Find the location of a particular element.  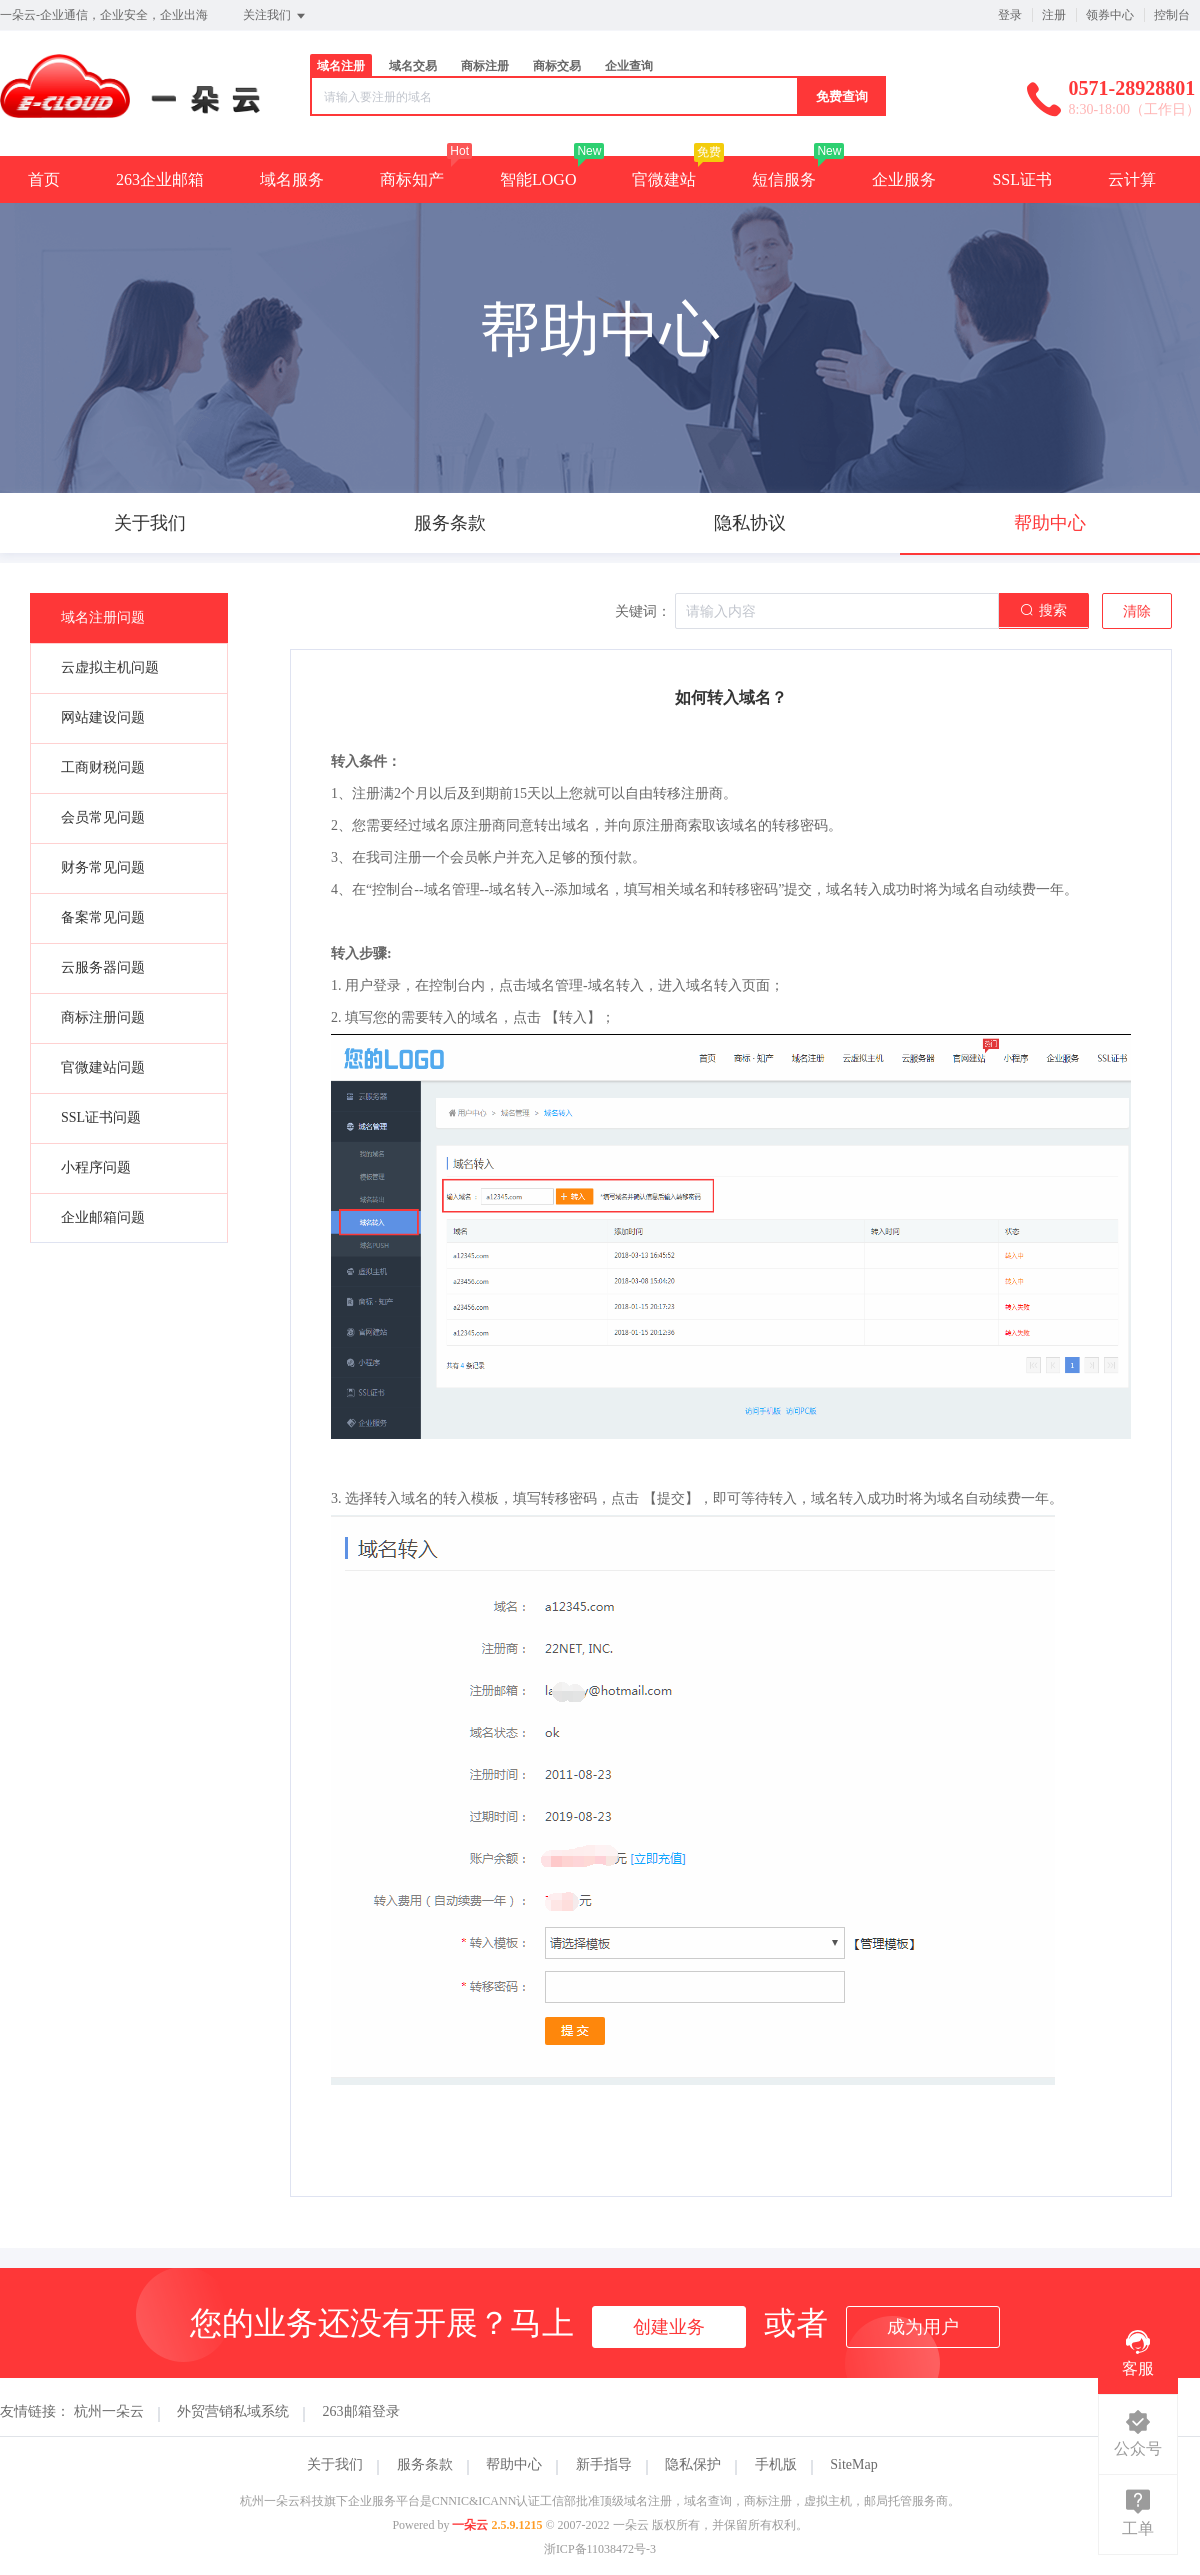

SiteMap is located at coordinates (853, 2464).